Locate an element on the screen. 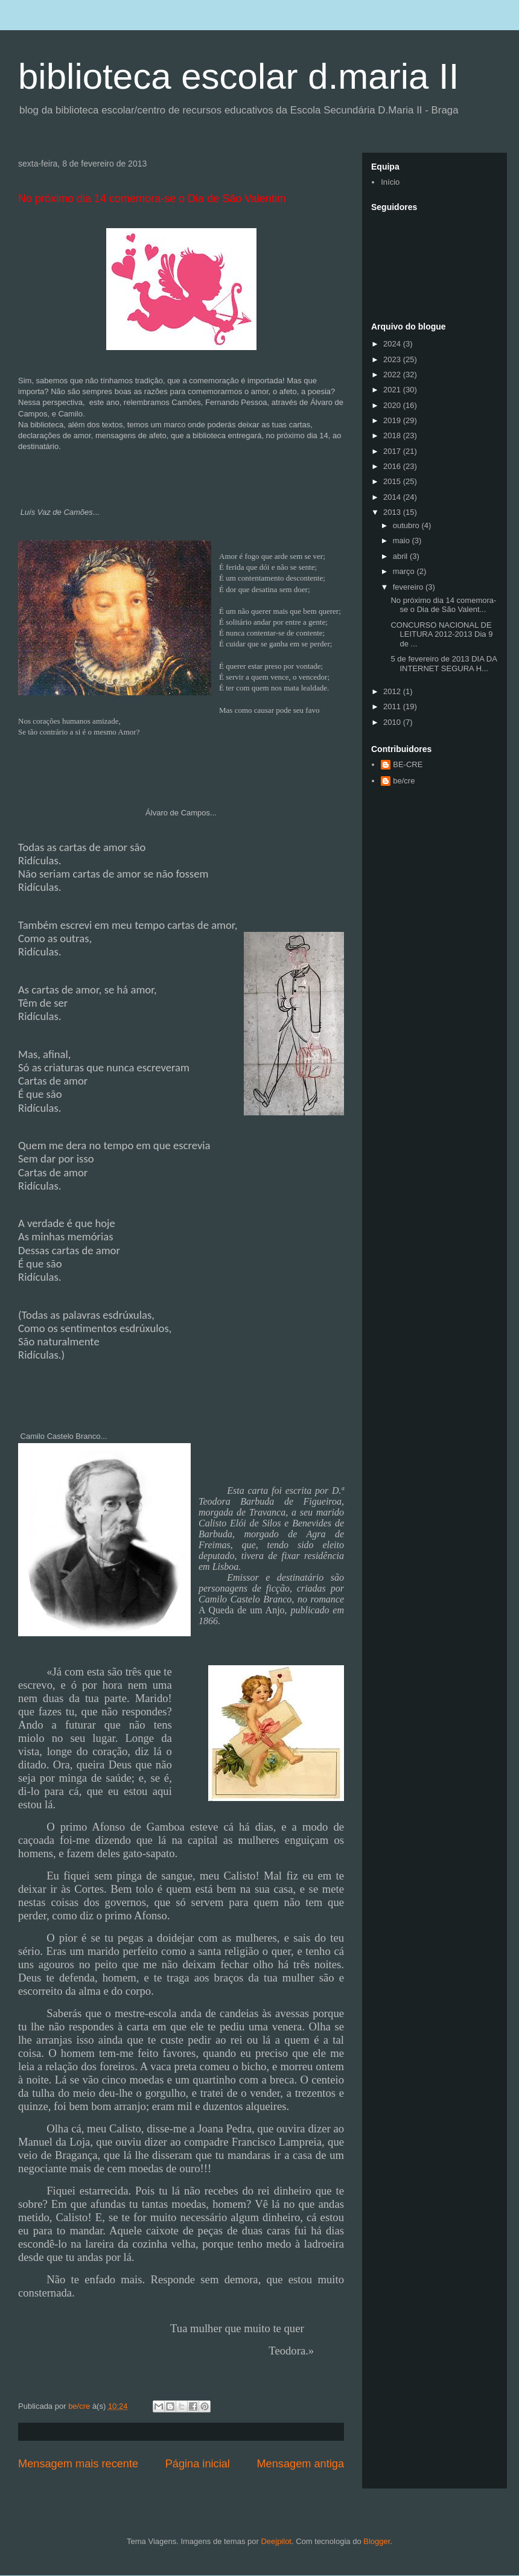  abril is located at coordinates (401, 556).